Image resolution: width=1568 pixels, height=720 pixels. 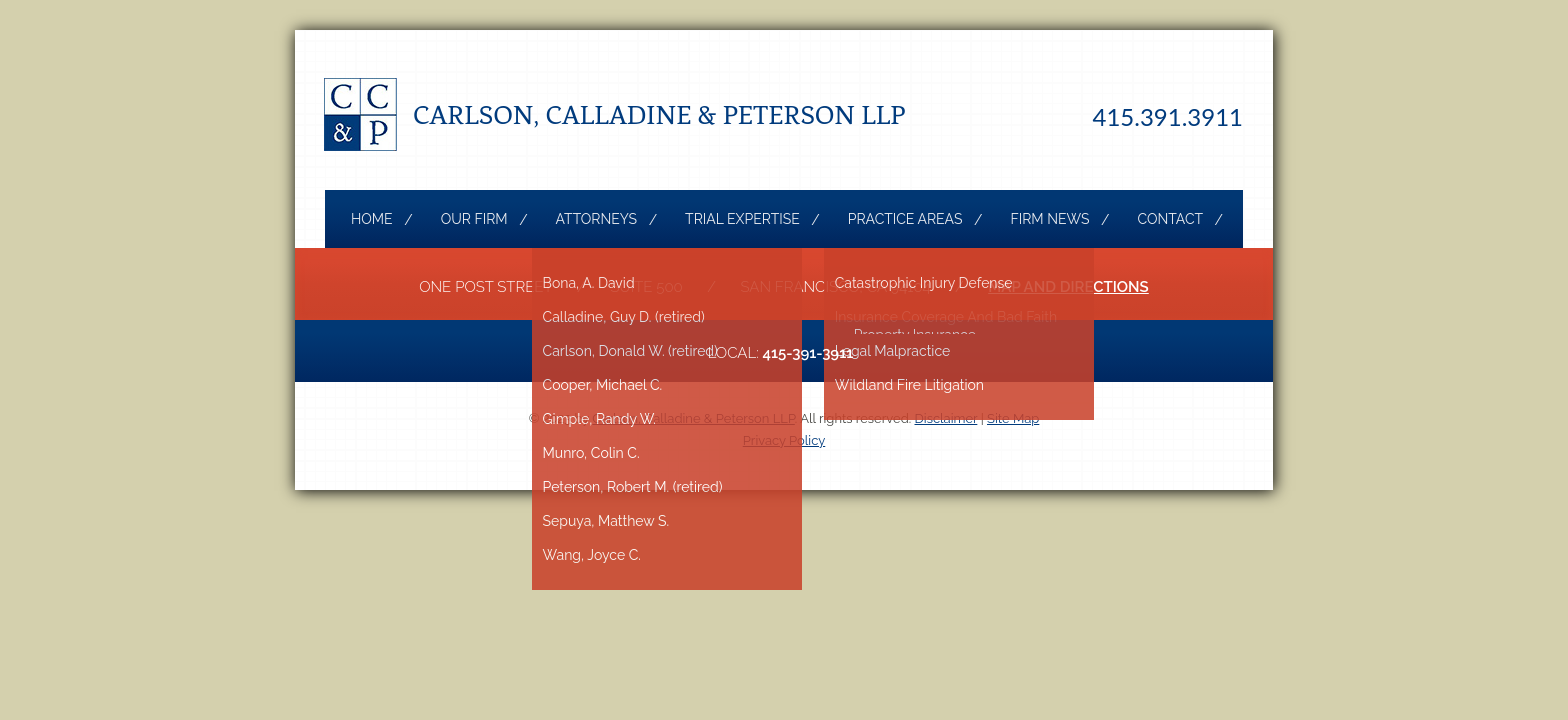 I want to click on Map and Directions, so click(x=1068, y=287).